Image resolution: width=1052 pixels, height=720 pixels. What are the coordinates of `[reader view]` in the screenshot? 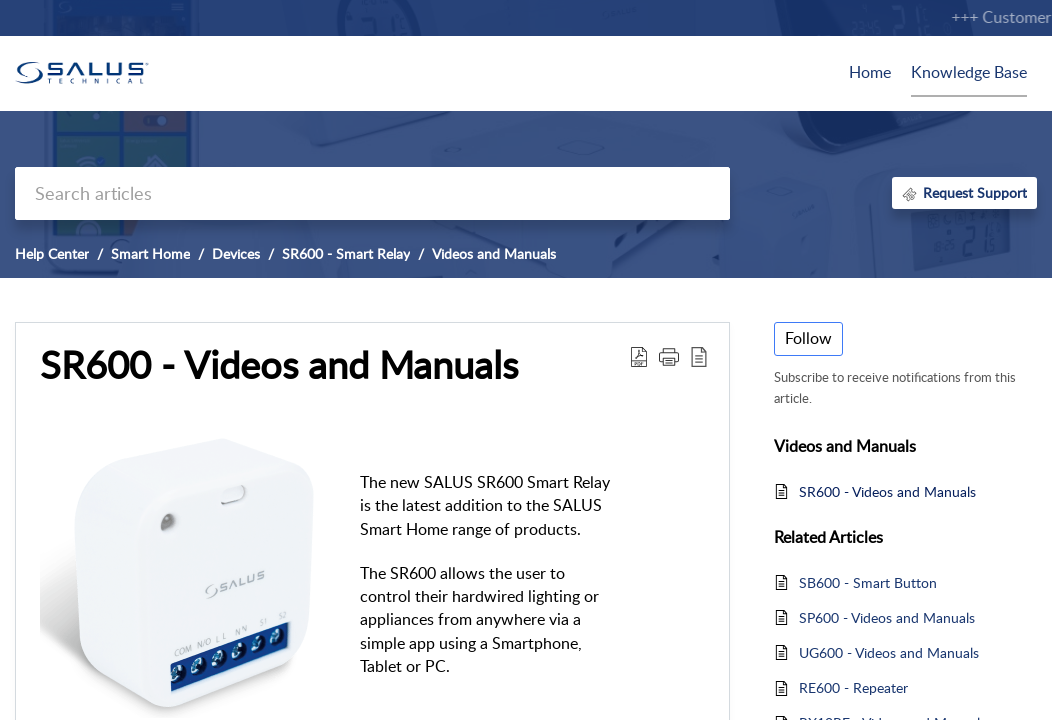 It's located at (699, 356).